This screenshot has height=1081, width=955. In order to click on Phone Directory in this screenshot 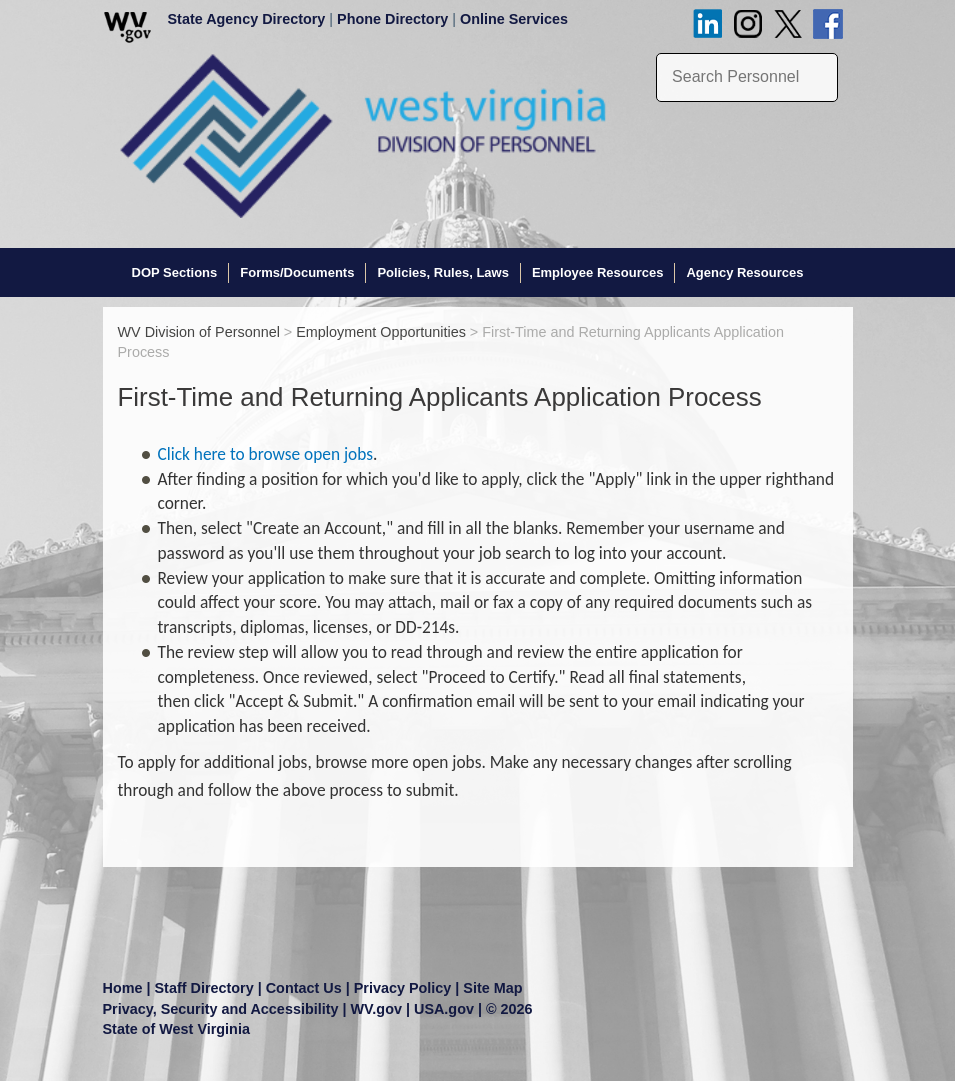, I will do `click(392, 19)`.